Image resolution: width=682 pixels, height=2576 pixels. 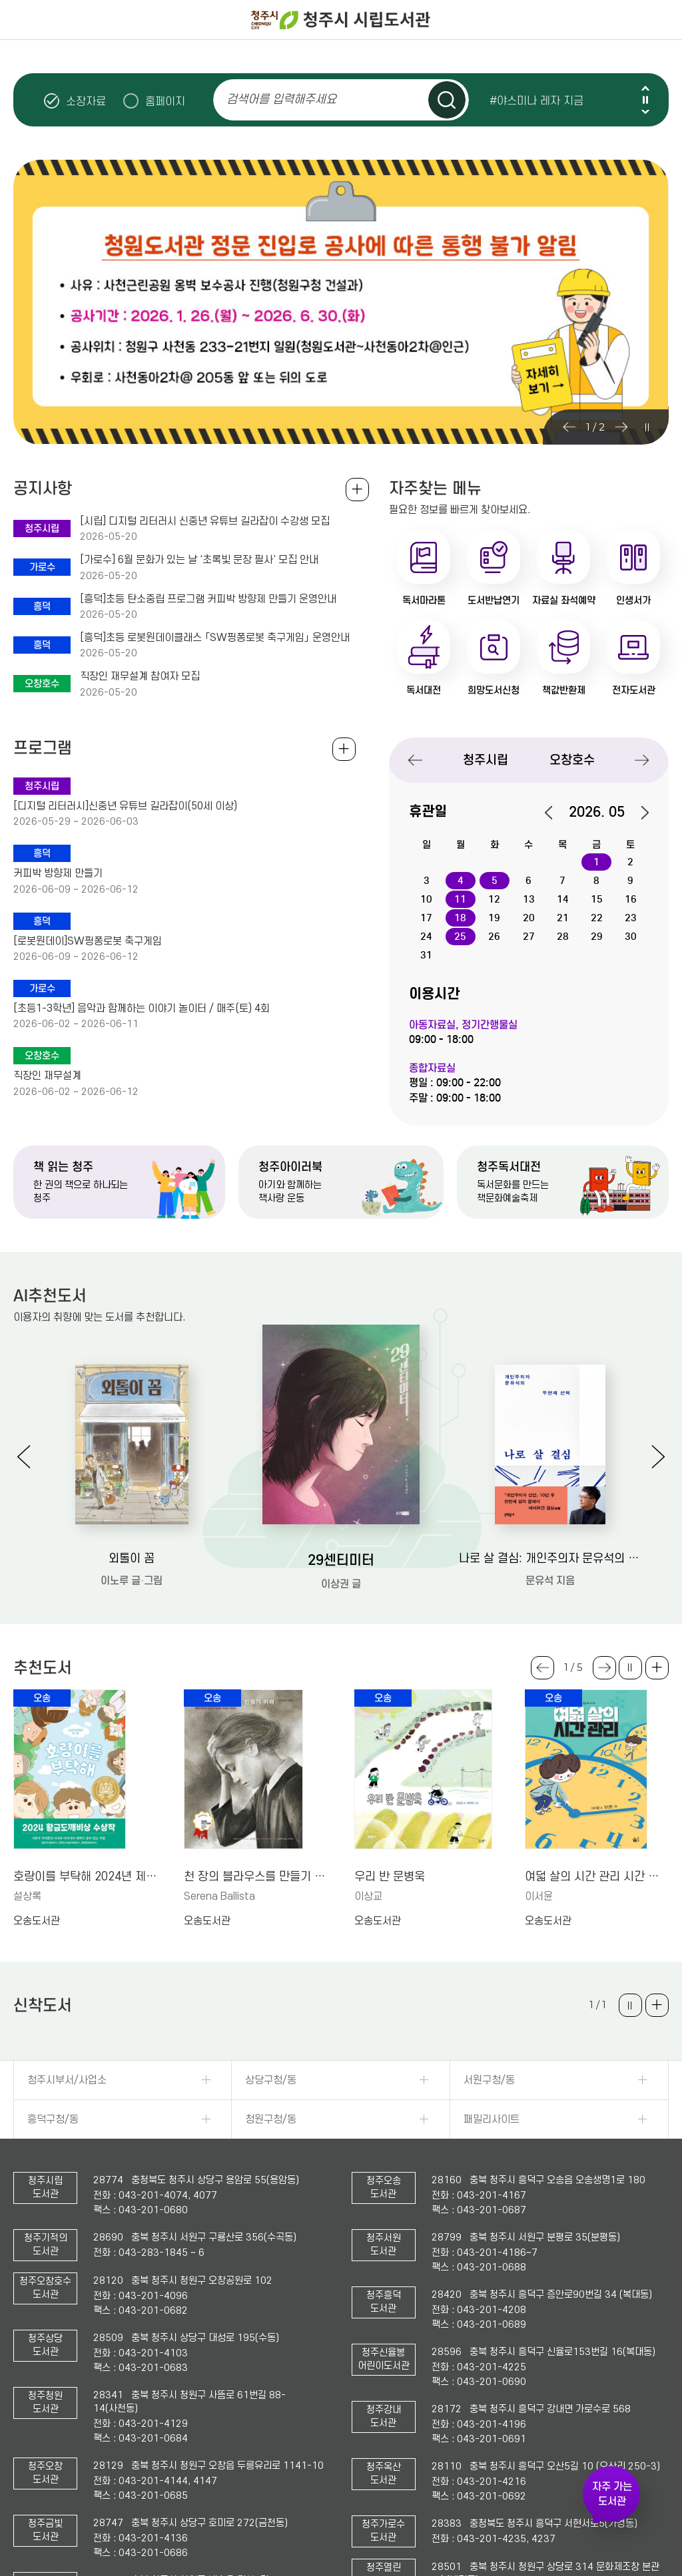 What do you see at coordinates (485, 759) in the screenshot?
I see `청주시립` at bounding box center [485, 759].